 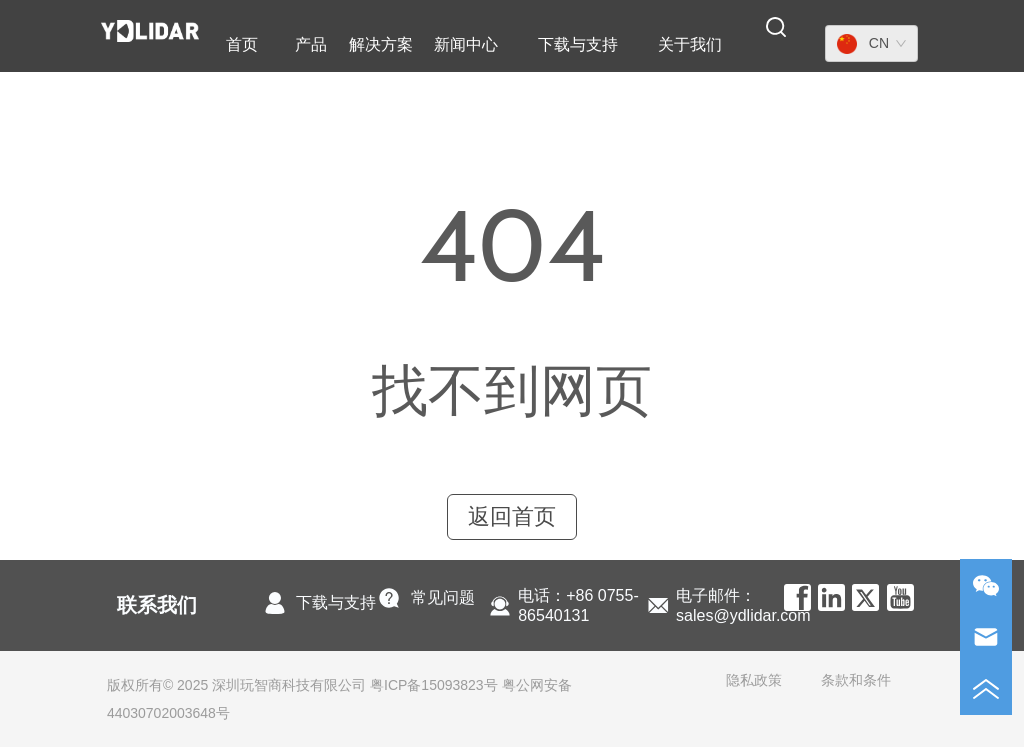 What do you see at coordinates (475, 45) in the screenshot?
I see `[menu]` at bounding box center [475, 45].